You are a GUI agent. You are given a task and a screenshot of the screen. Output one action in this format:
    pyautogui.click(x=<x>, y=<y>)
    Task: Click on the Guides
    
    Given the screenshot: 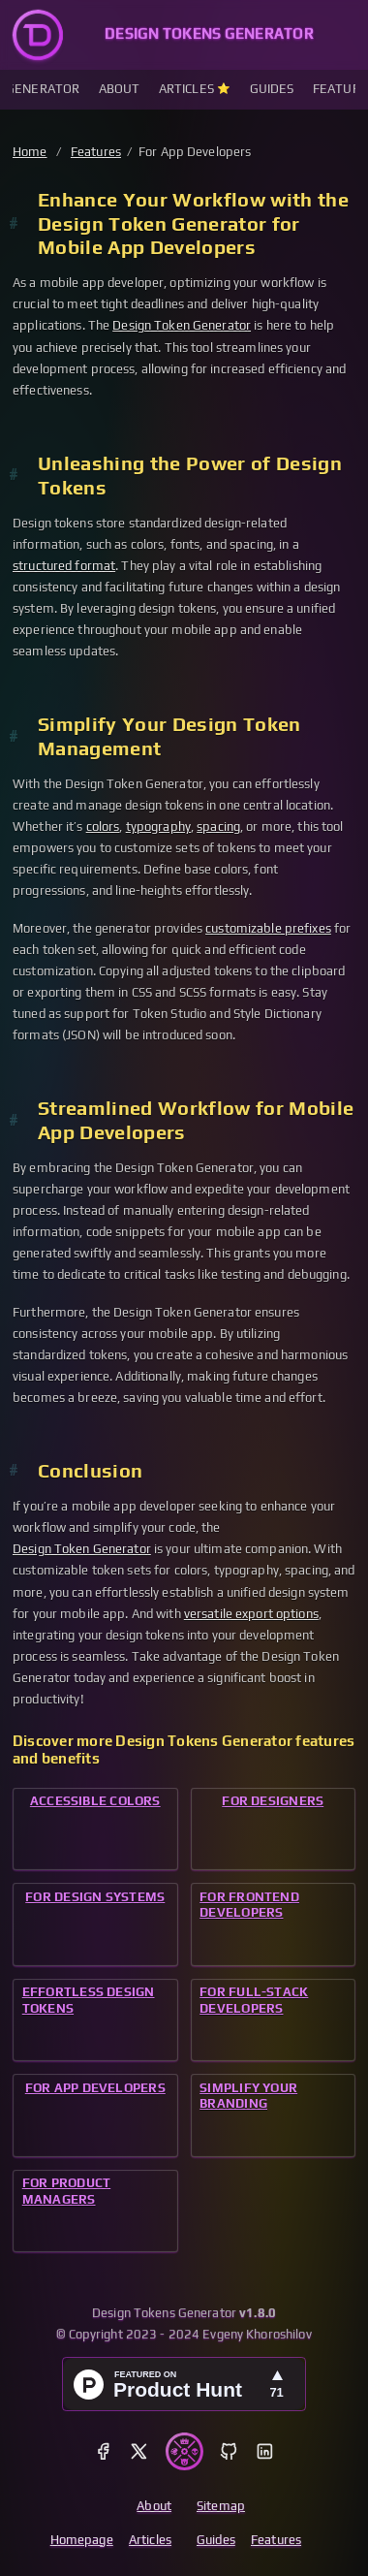 What is the action you would take?
    pyautogui.click(x=272, y=88)
    